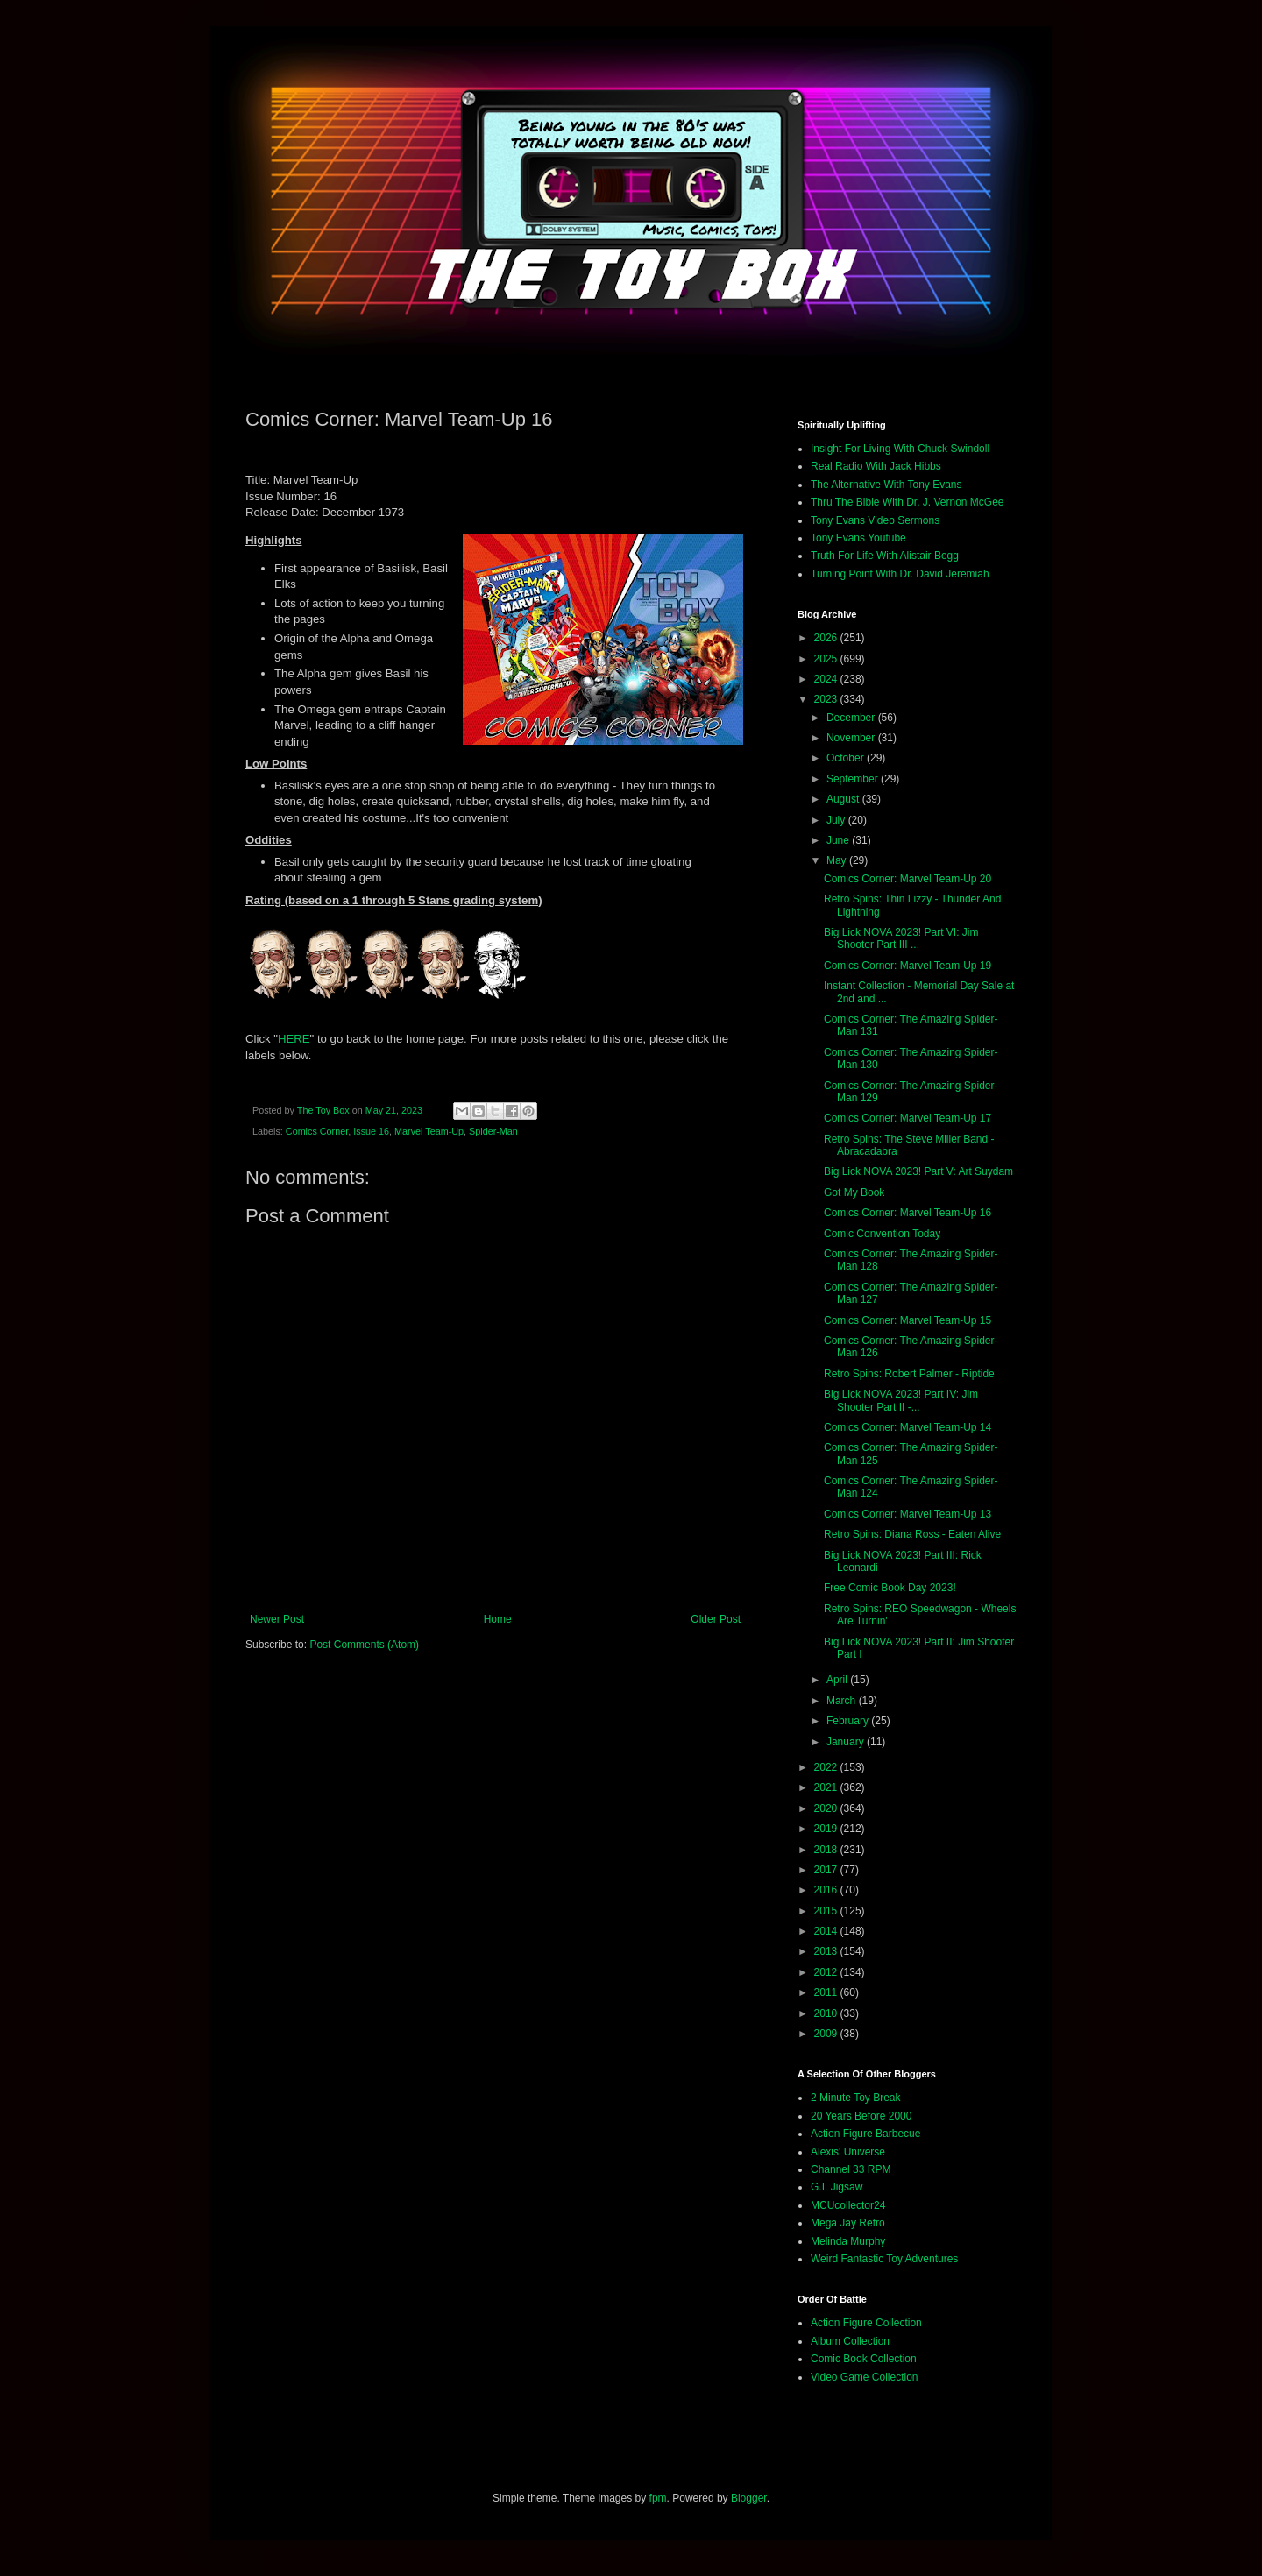 This screenshot has width=1262, height=2576. Describe the element at coordinates (827, 699) in the screenshot. I see `2023` at that location.